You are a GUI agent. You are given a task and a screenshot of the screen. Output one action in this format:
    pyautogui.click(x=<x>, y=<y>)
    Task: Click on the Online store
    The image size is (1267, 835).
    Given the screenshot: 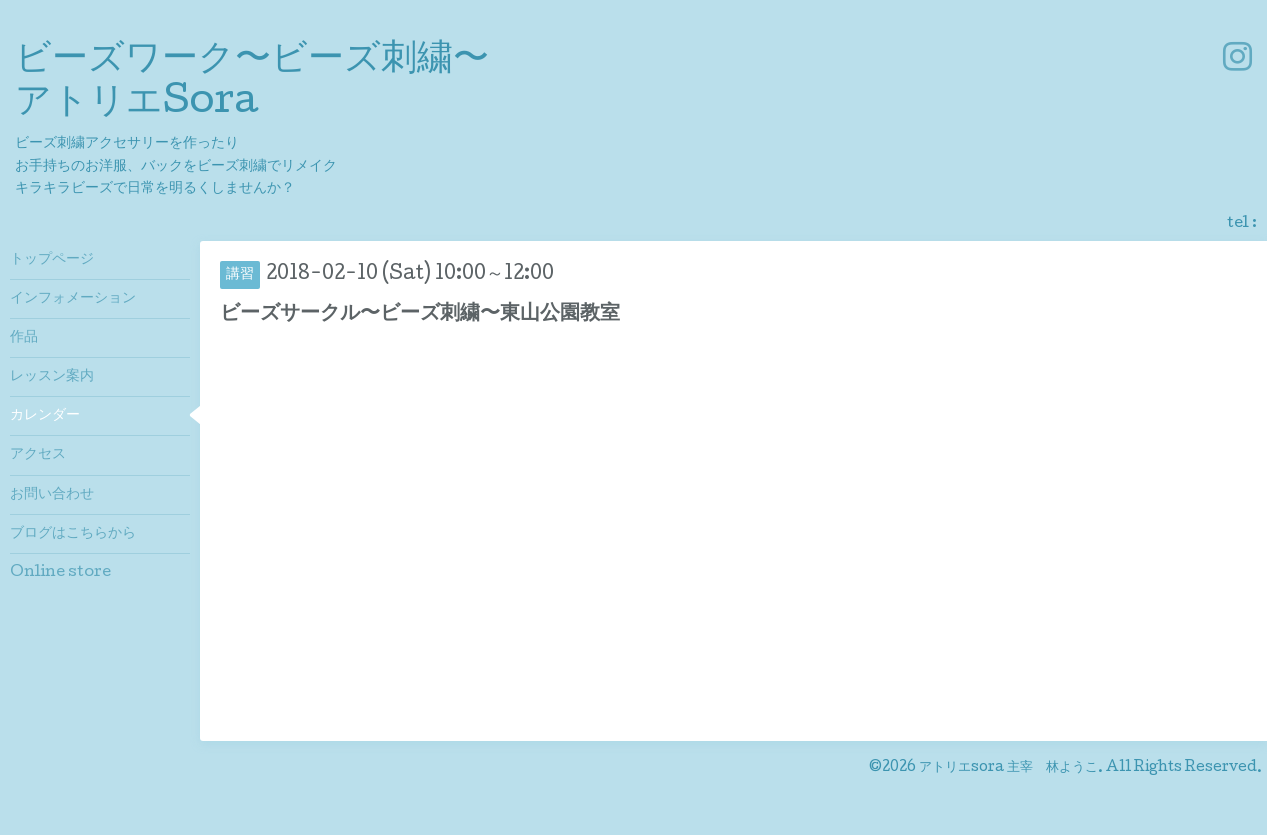 What is the action you would take?
    pyautogui.click(x=60, y=573)
    